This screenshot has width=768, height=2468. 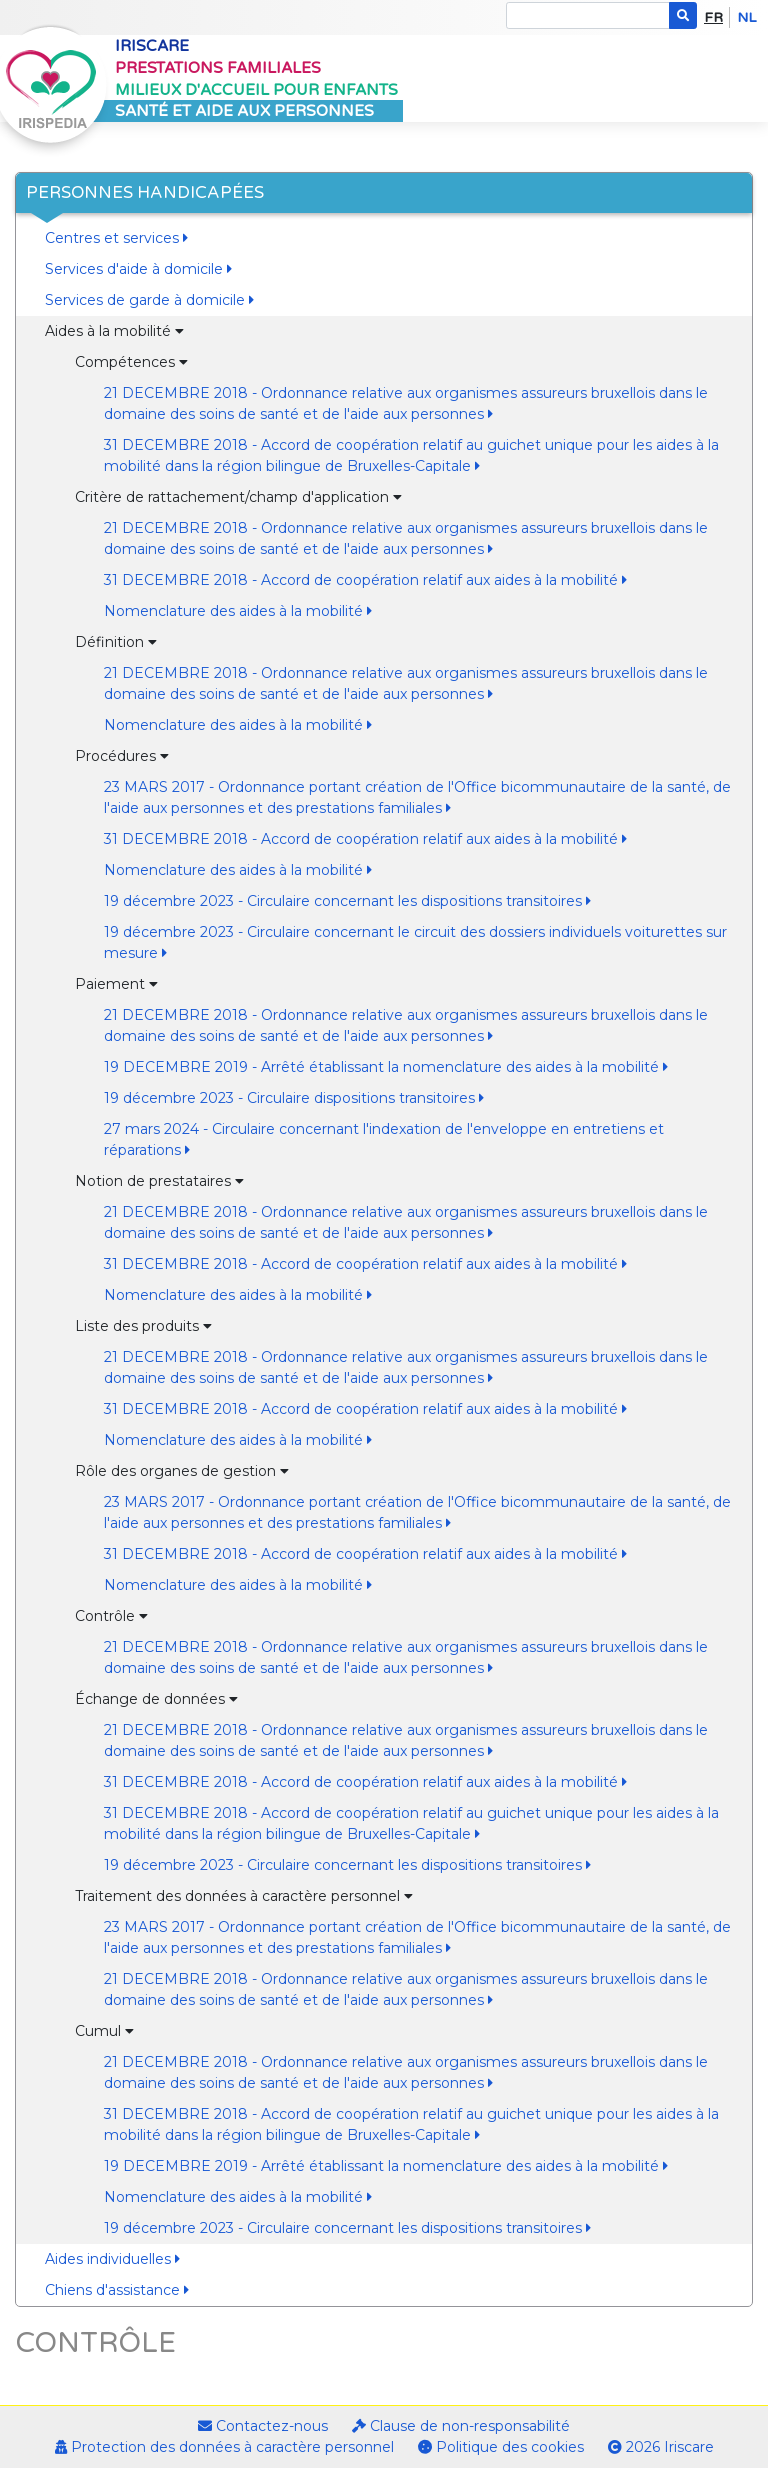 What do you see at coordinates (746, 17) in the screenshot?
I see `nl` at bounding box center [746, 17].